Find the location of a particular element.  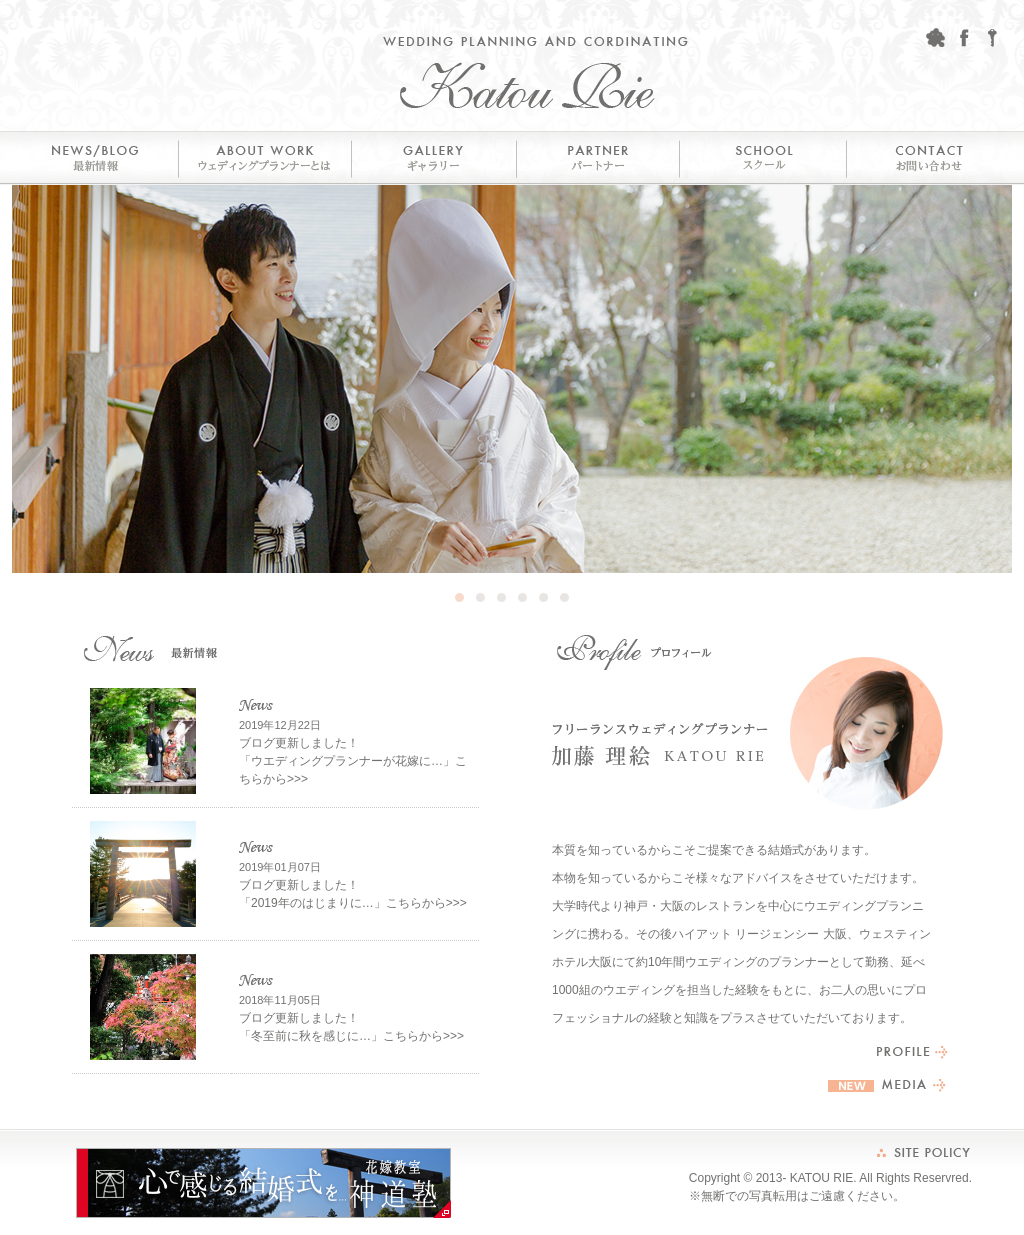

「2019年のはじまりに…」こちらから>>> is located at coordinates (353, 903).